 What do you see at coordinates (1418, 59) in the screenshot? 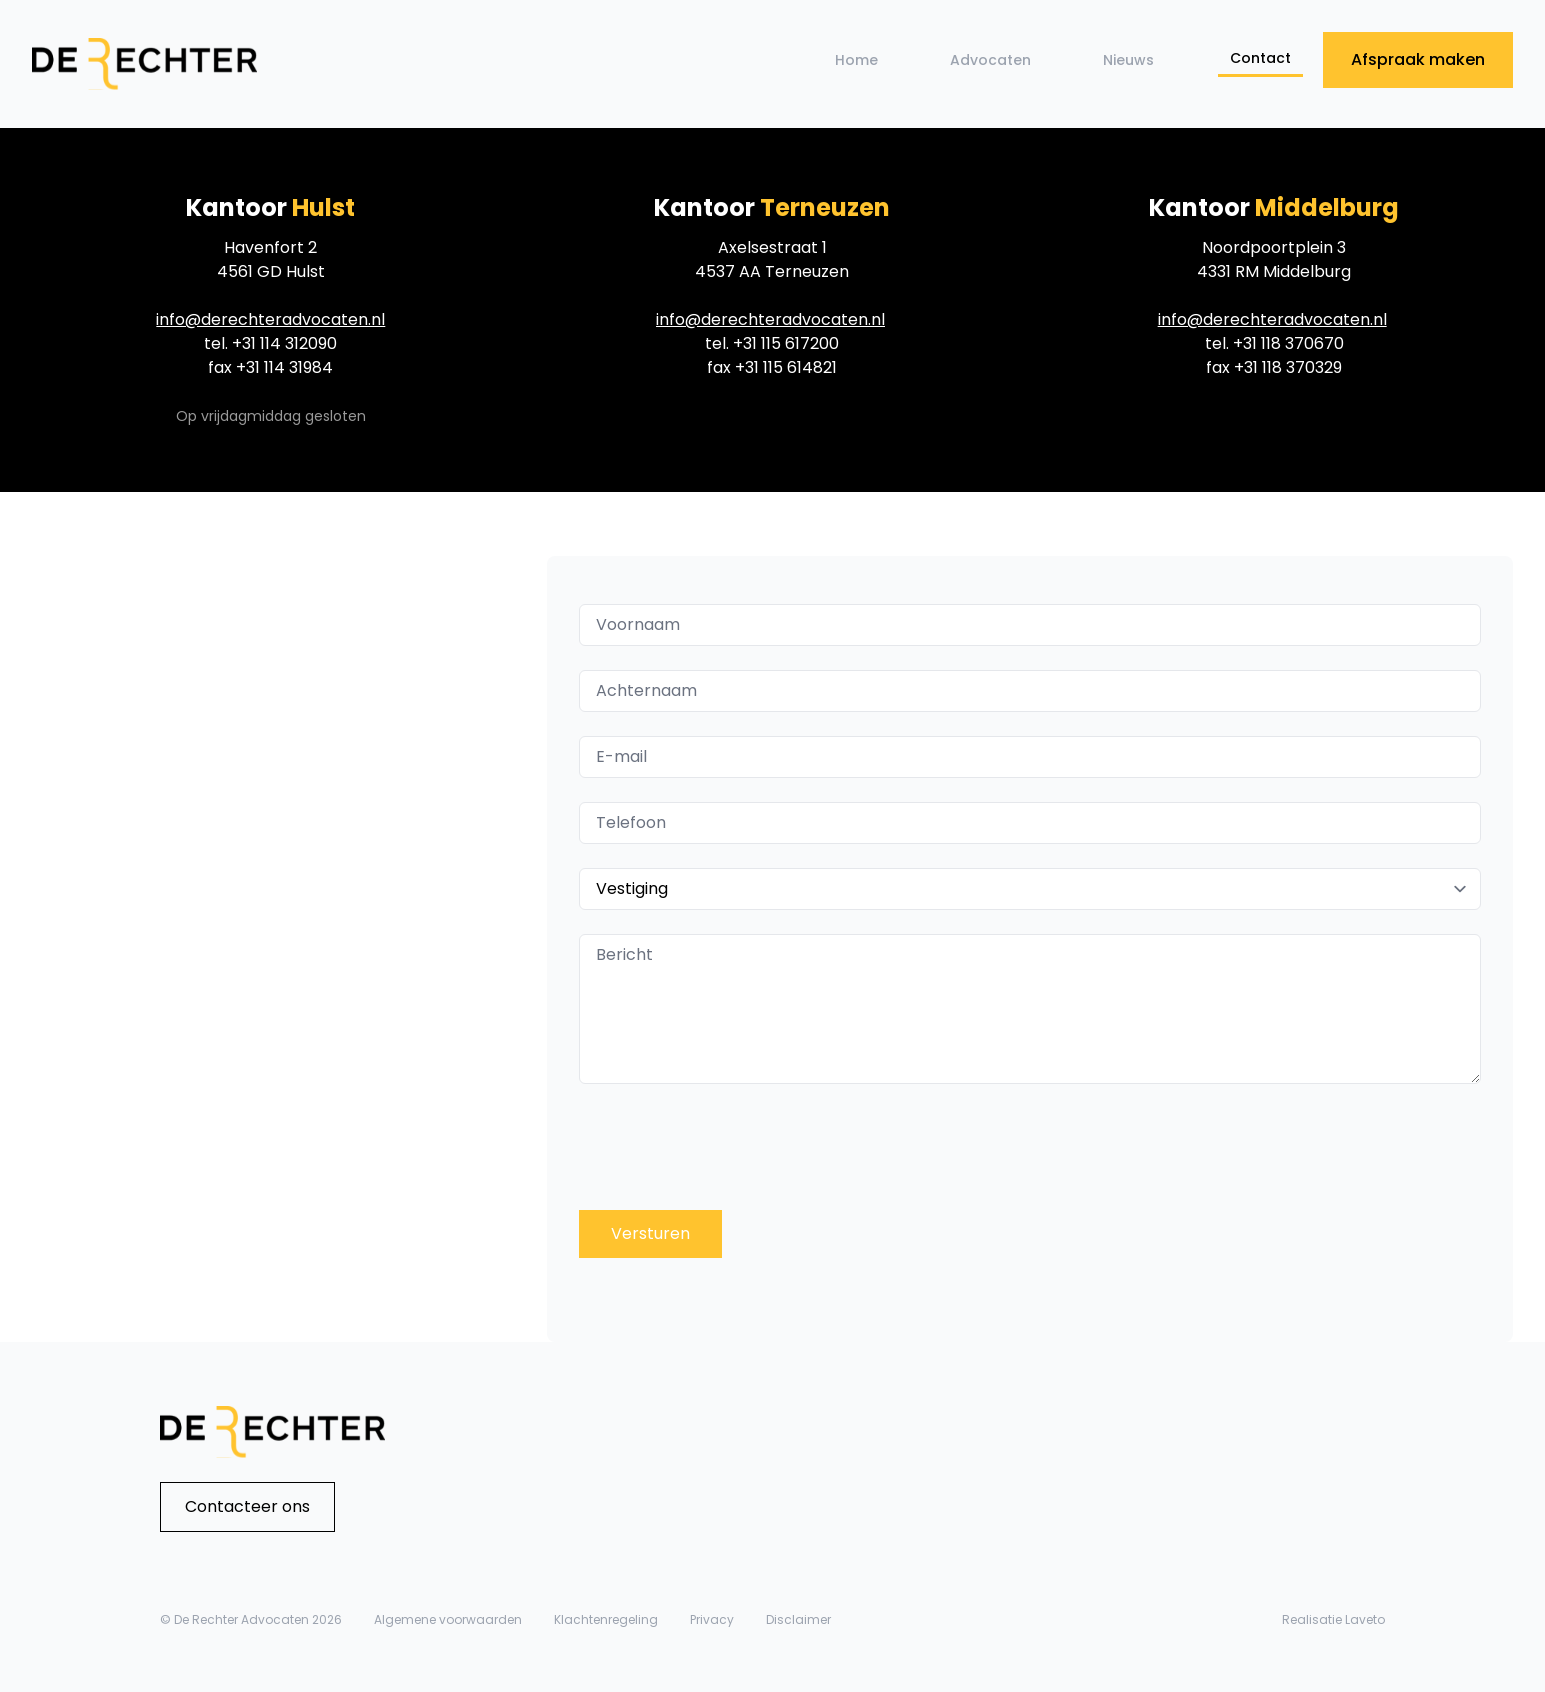
I see `Afspraak maken` at bounding box center [1418, 59].